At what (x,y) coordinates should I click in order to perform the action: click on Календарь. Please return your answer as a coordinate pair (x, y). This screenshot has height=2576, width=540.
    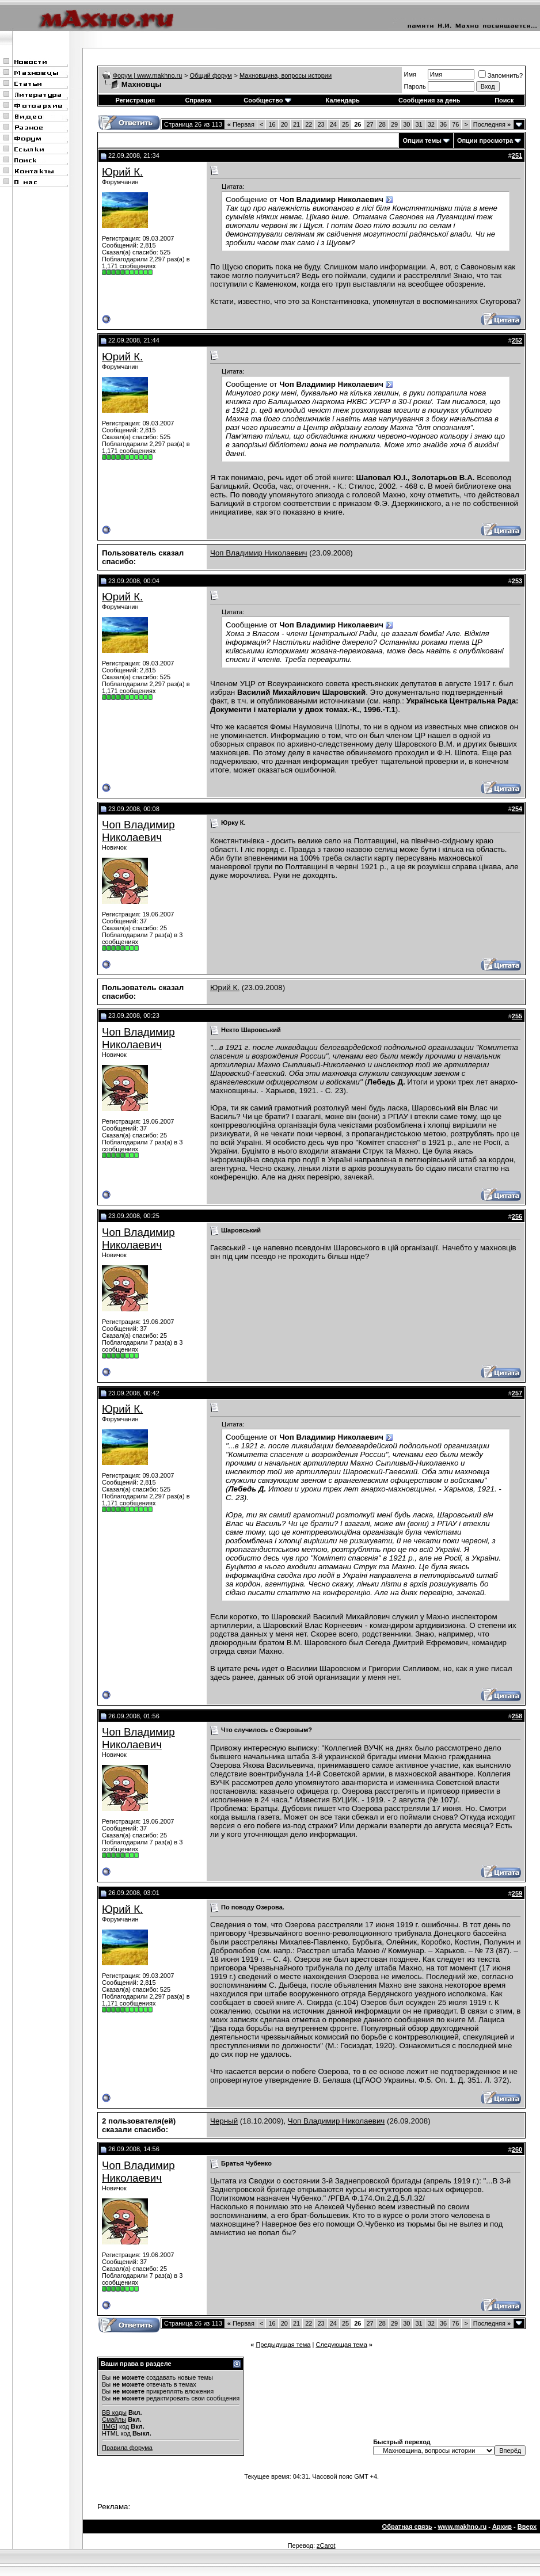
    Looking at the image, I should click on (343, 100).